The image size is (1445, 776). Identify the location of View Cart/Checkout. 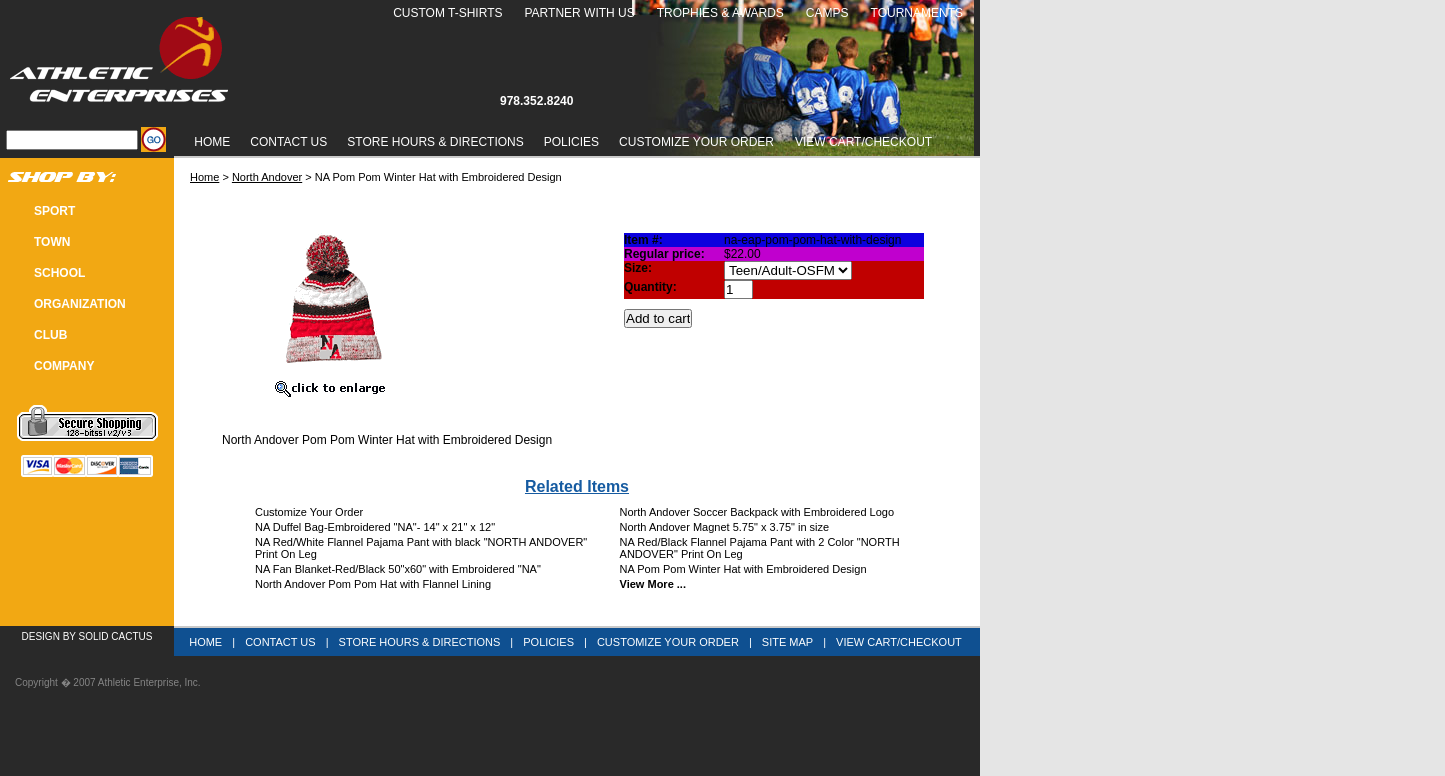
(899, 642).